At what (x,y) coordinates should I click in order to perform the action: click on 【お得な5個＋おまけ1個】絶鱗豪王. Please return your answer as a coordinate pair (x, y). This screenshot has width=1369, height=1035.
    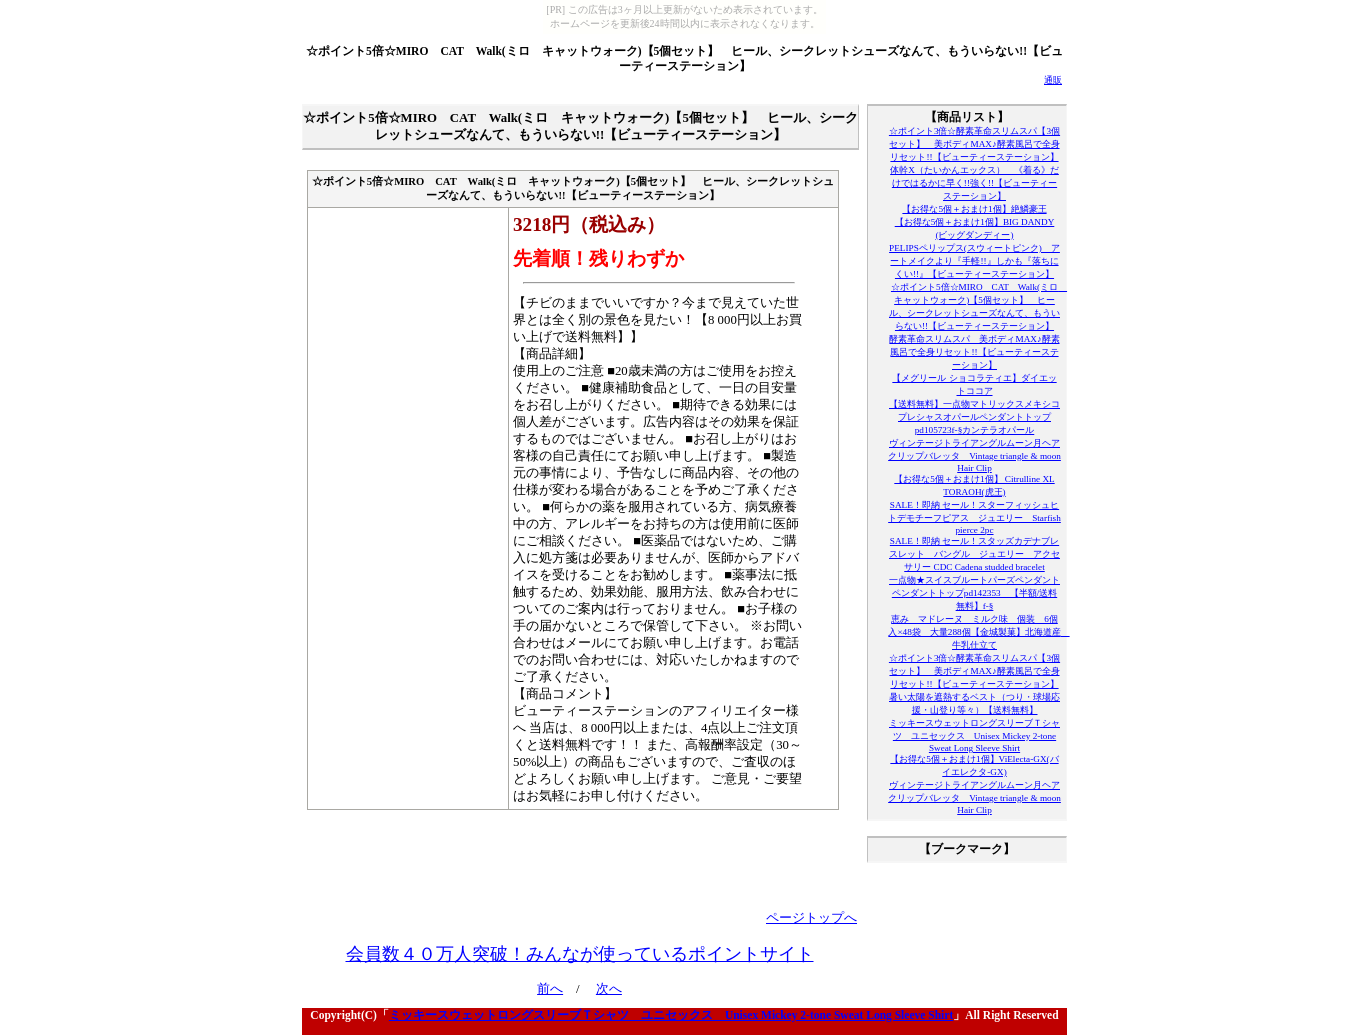
    Looking at the image, I should click on (974, 209).